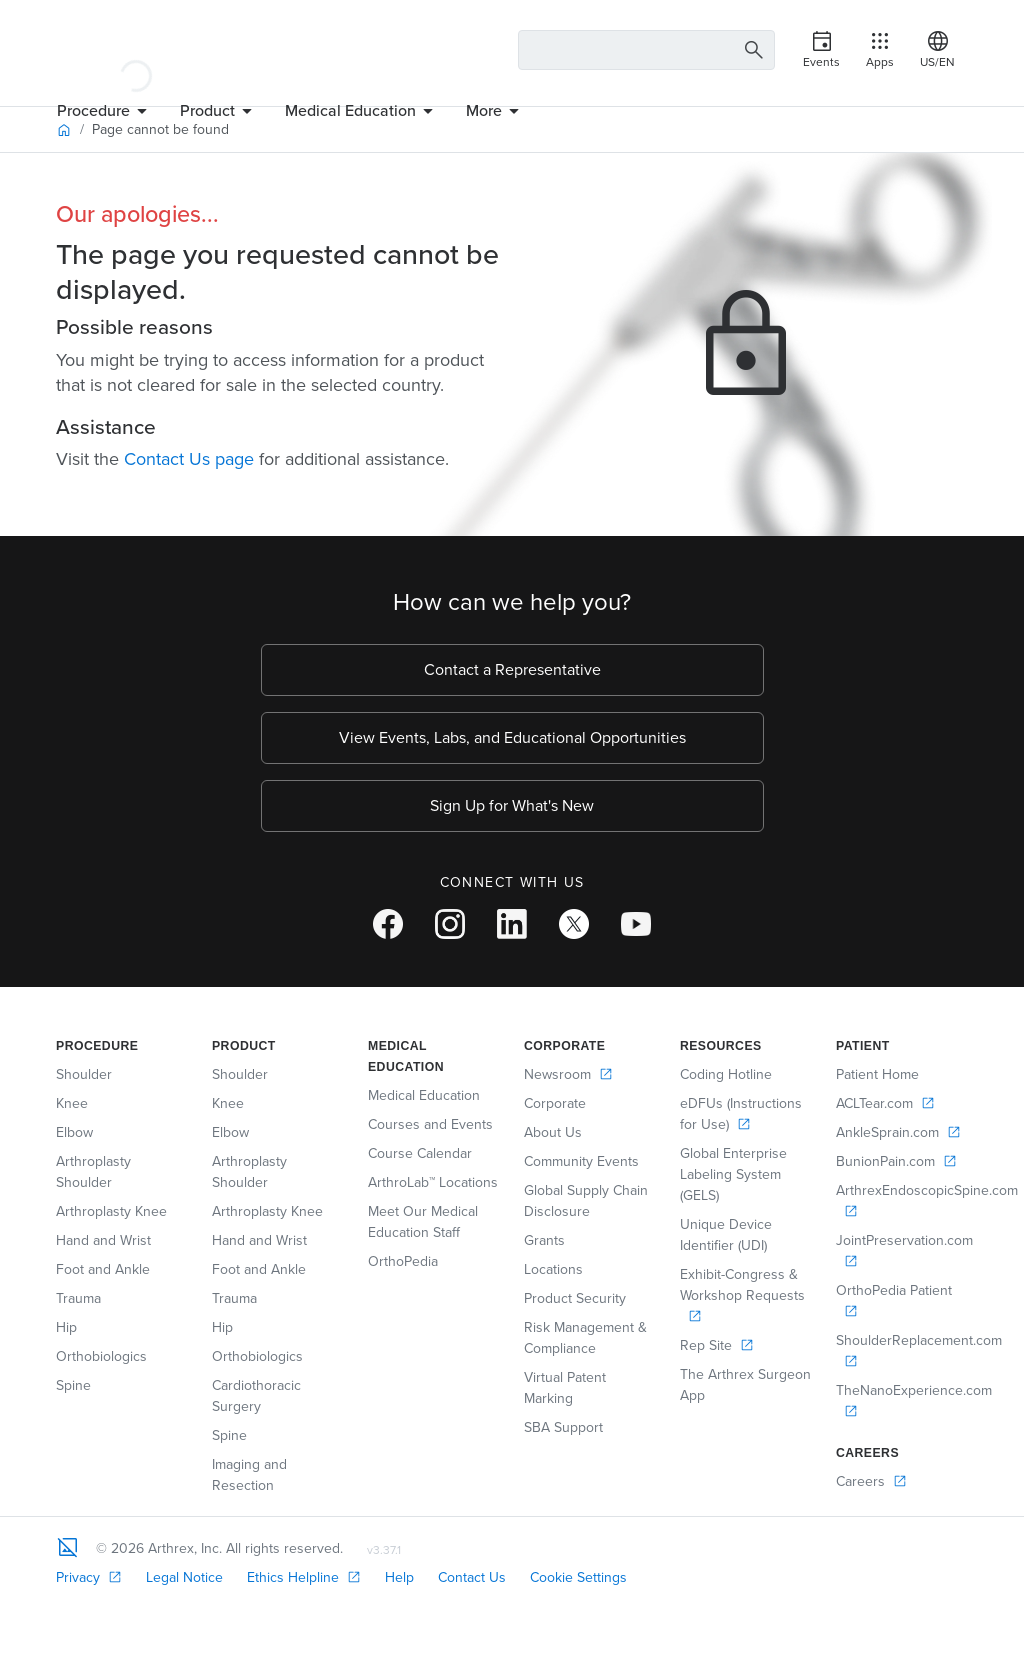  I want to click on Contact Us page, so click(189, 459).